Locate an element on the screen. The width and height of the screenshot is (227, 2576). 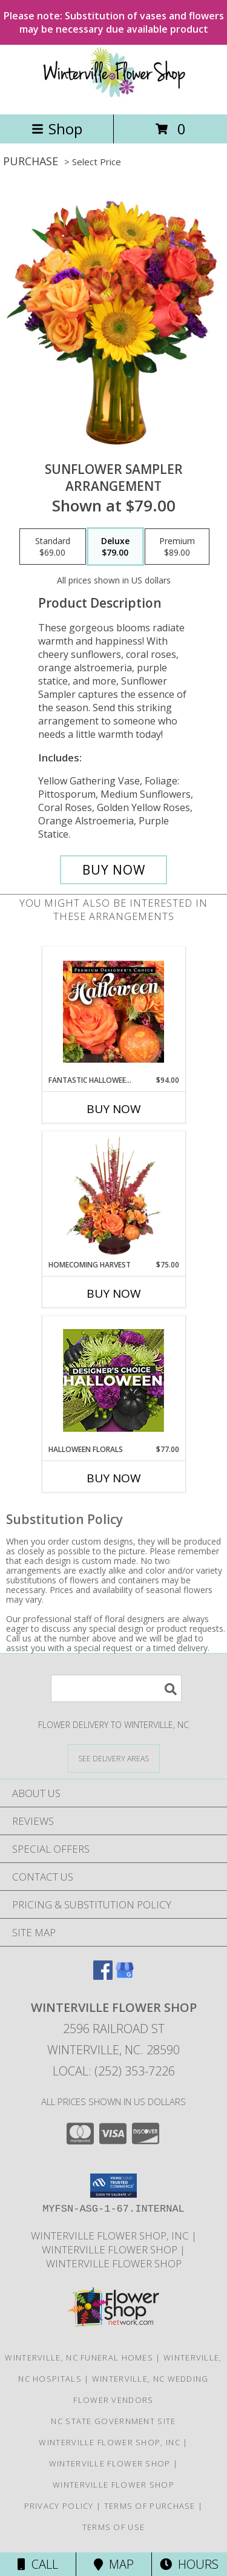
Map [View Map] is located at coordinates (114, 2564).